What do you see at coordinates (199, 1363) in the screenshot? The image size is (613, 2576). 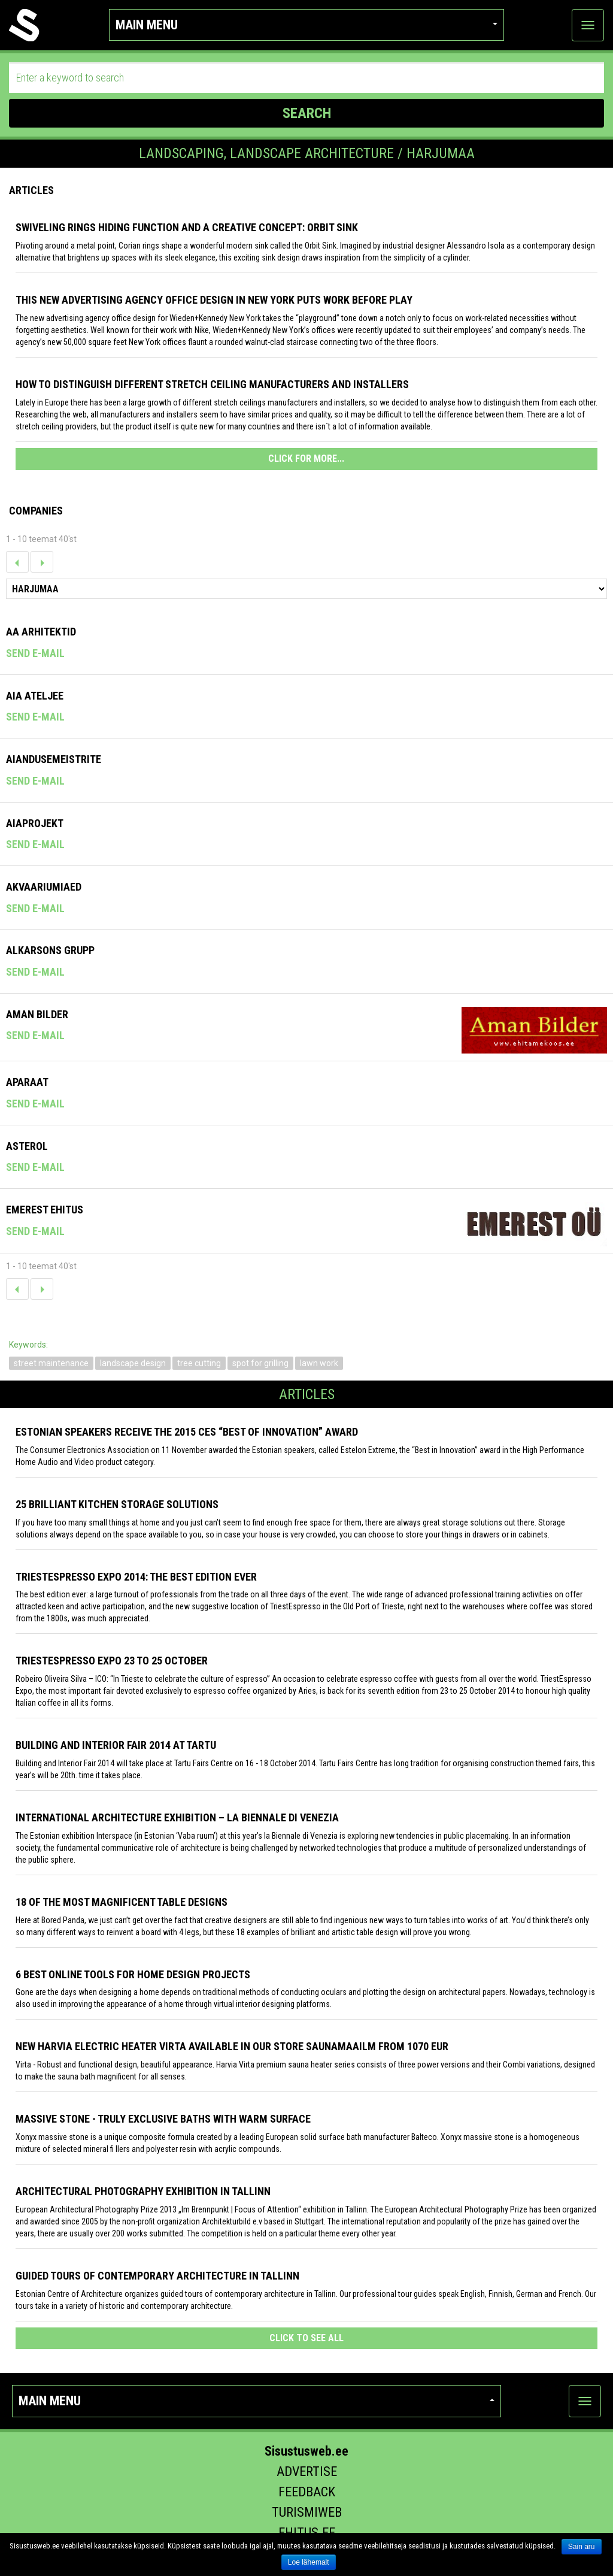 I see `tree cutting` at bounding box center [199, 1363].